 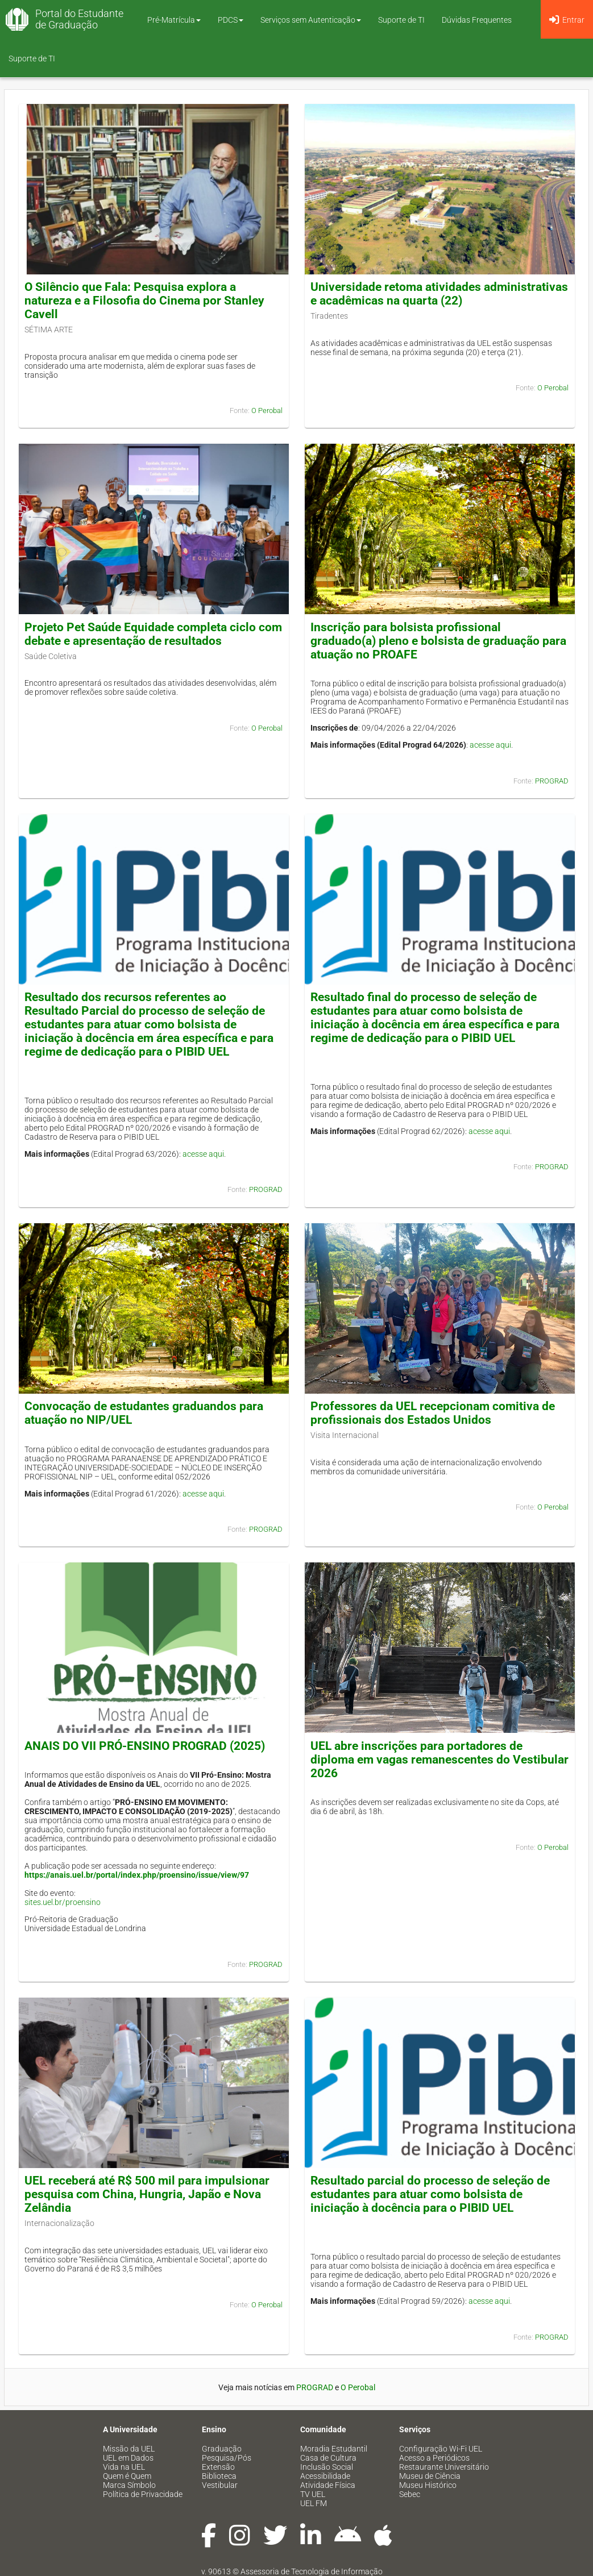 What do you see at coordinates (230, 19) in the screenshot?
I see `PDCS [button]` at bounding box center [230, 19].